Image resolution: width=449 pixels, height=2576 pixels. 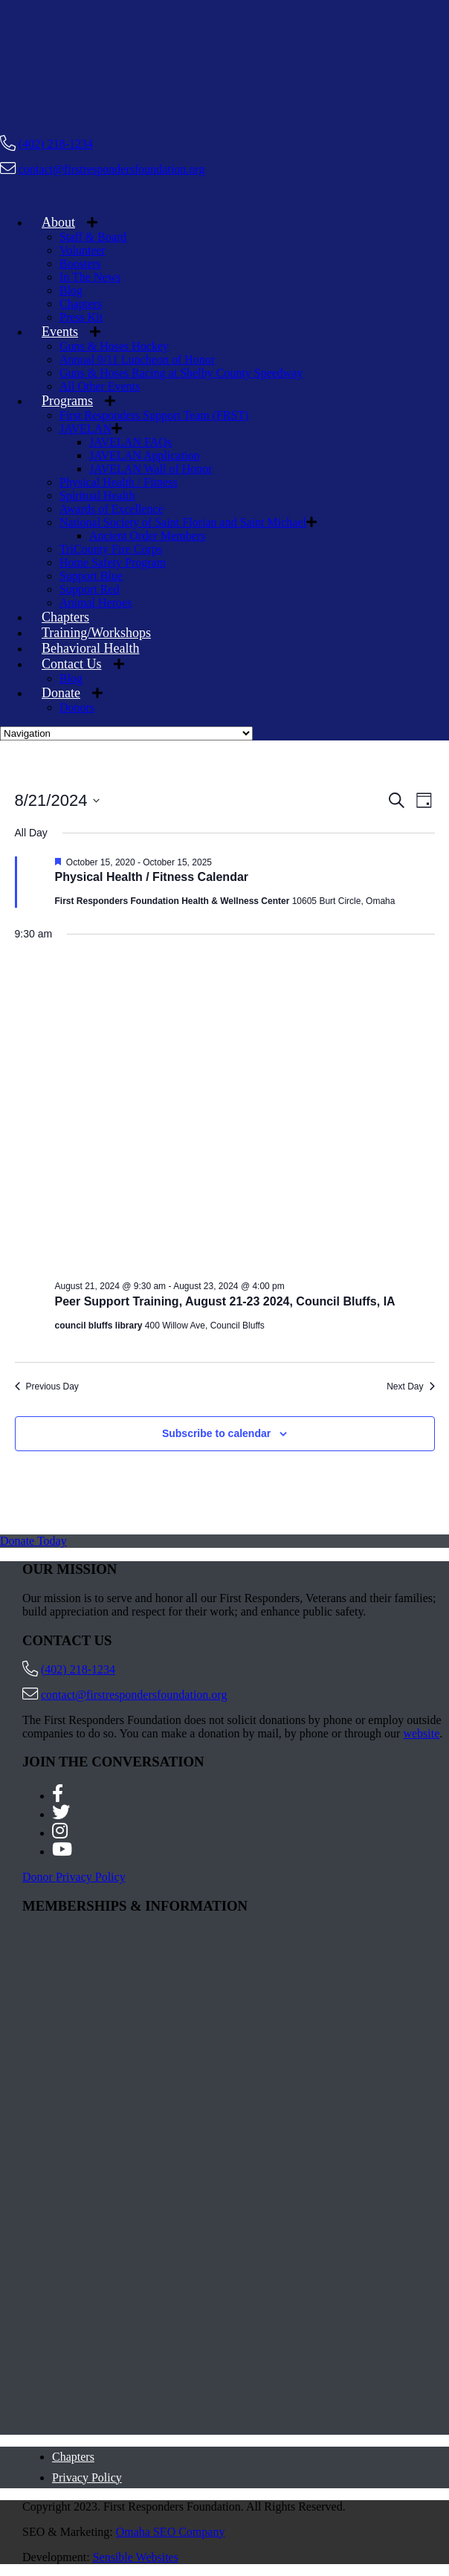 What do you see at coordinates (96, 632) in the screenshot?
I see `Training/Workshops` at bounding box center [96, 632].